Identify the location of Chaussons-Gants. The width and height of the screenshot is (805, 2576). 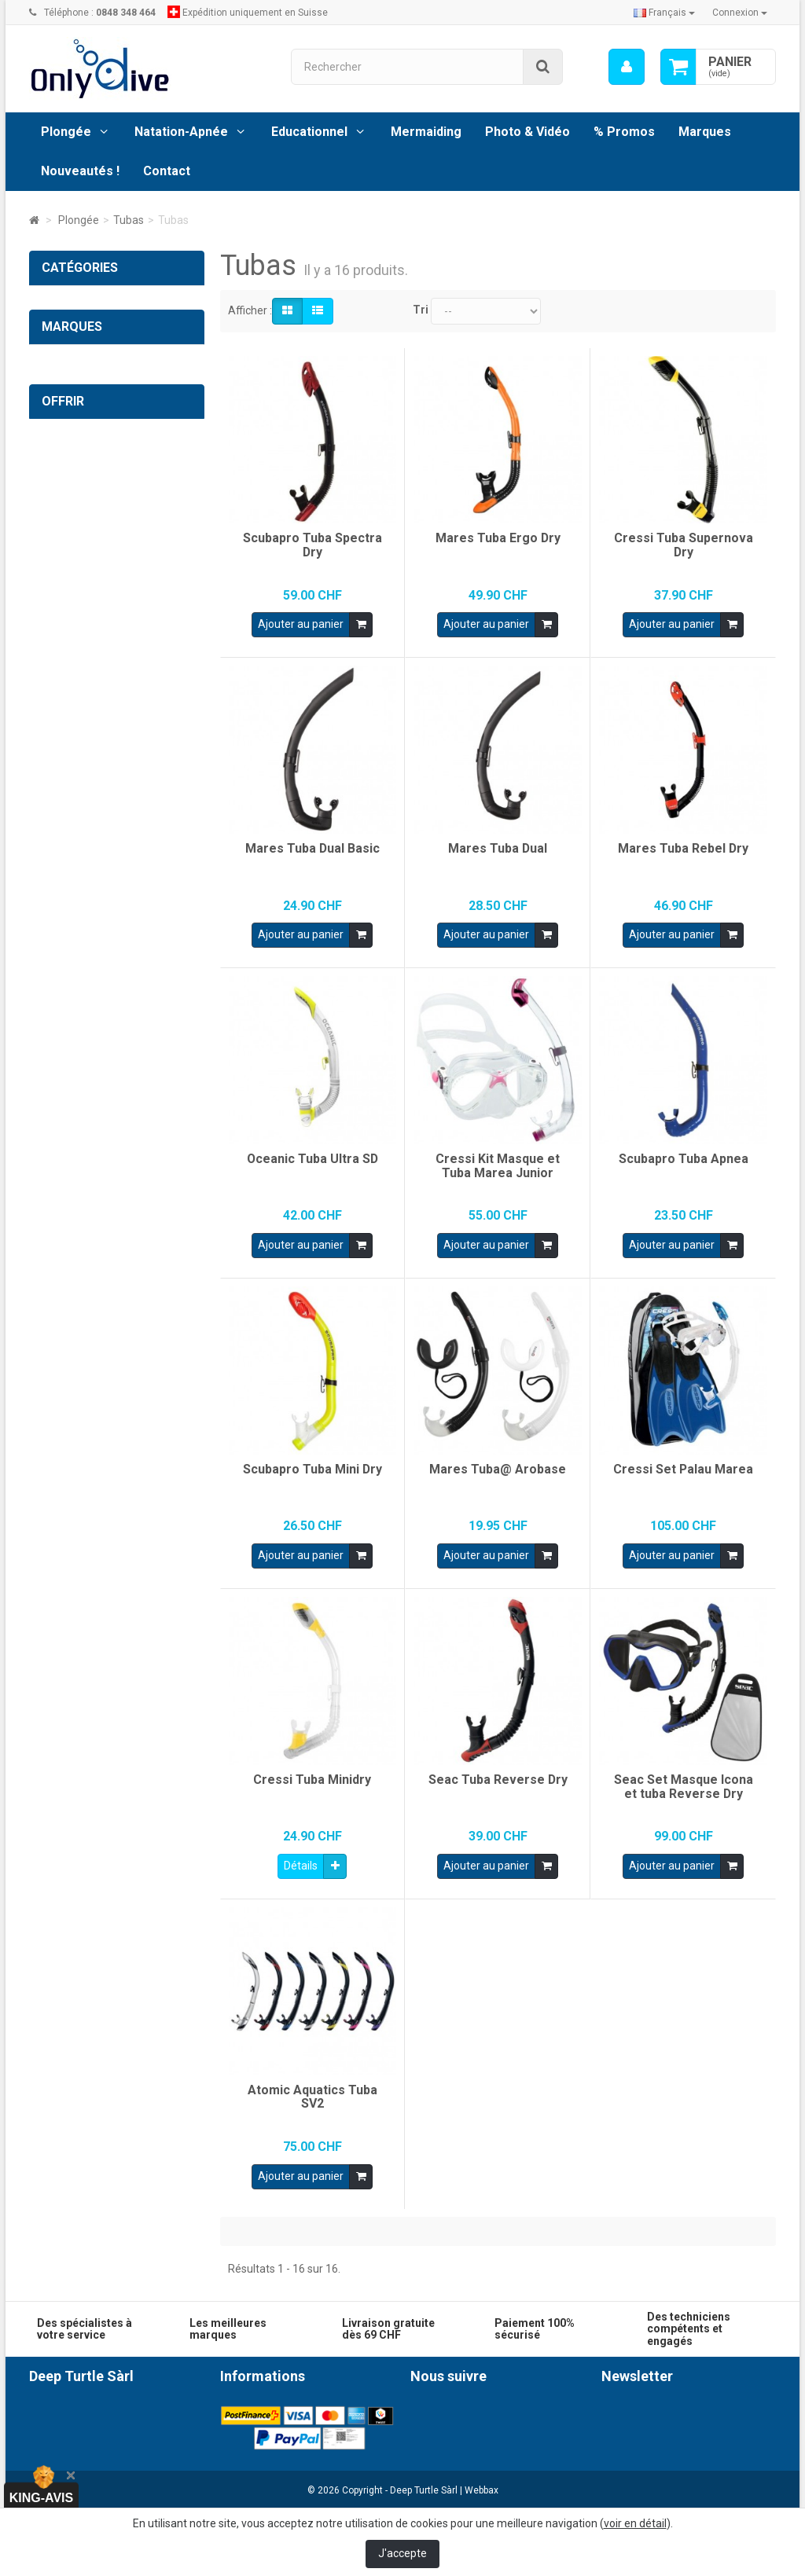
(97, 526).